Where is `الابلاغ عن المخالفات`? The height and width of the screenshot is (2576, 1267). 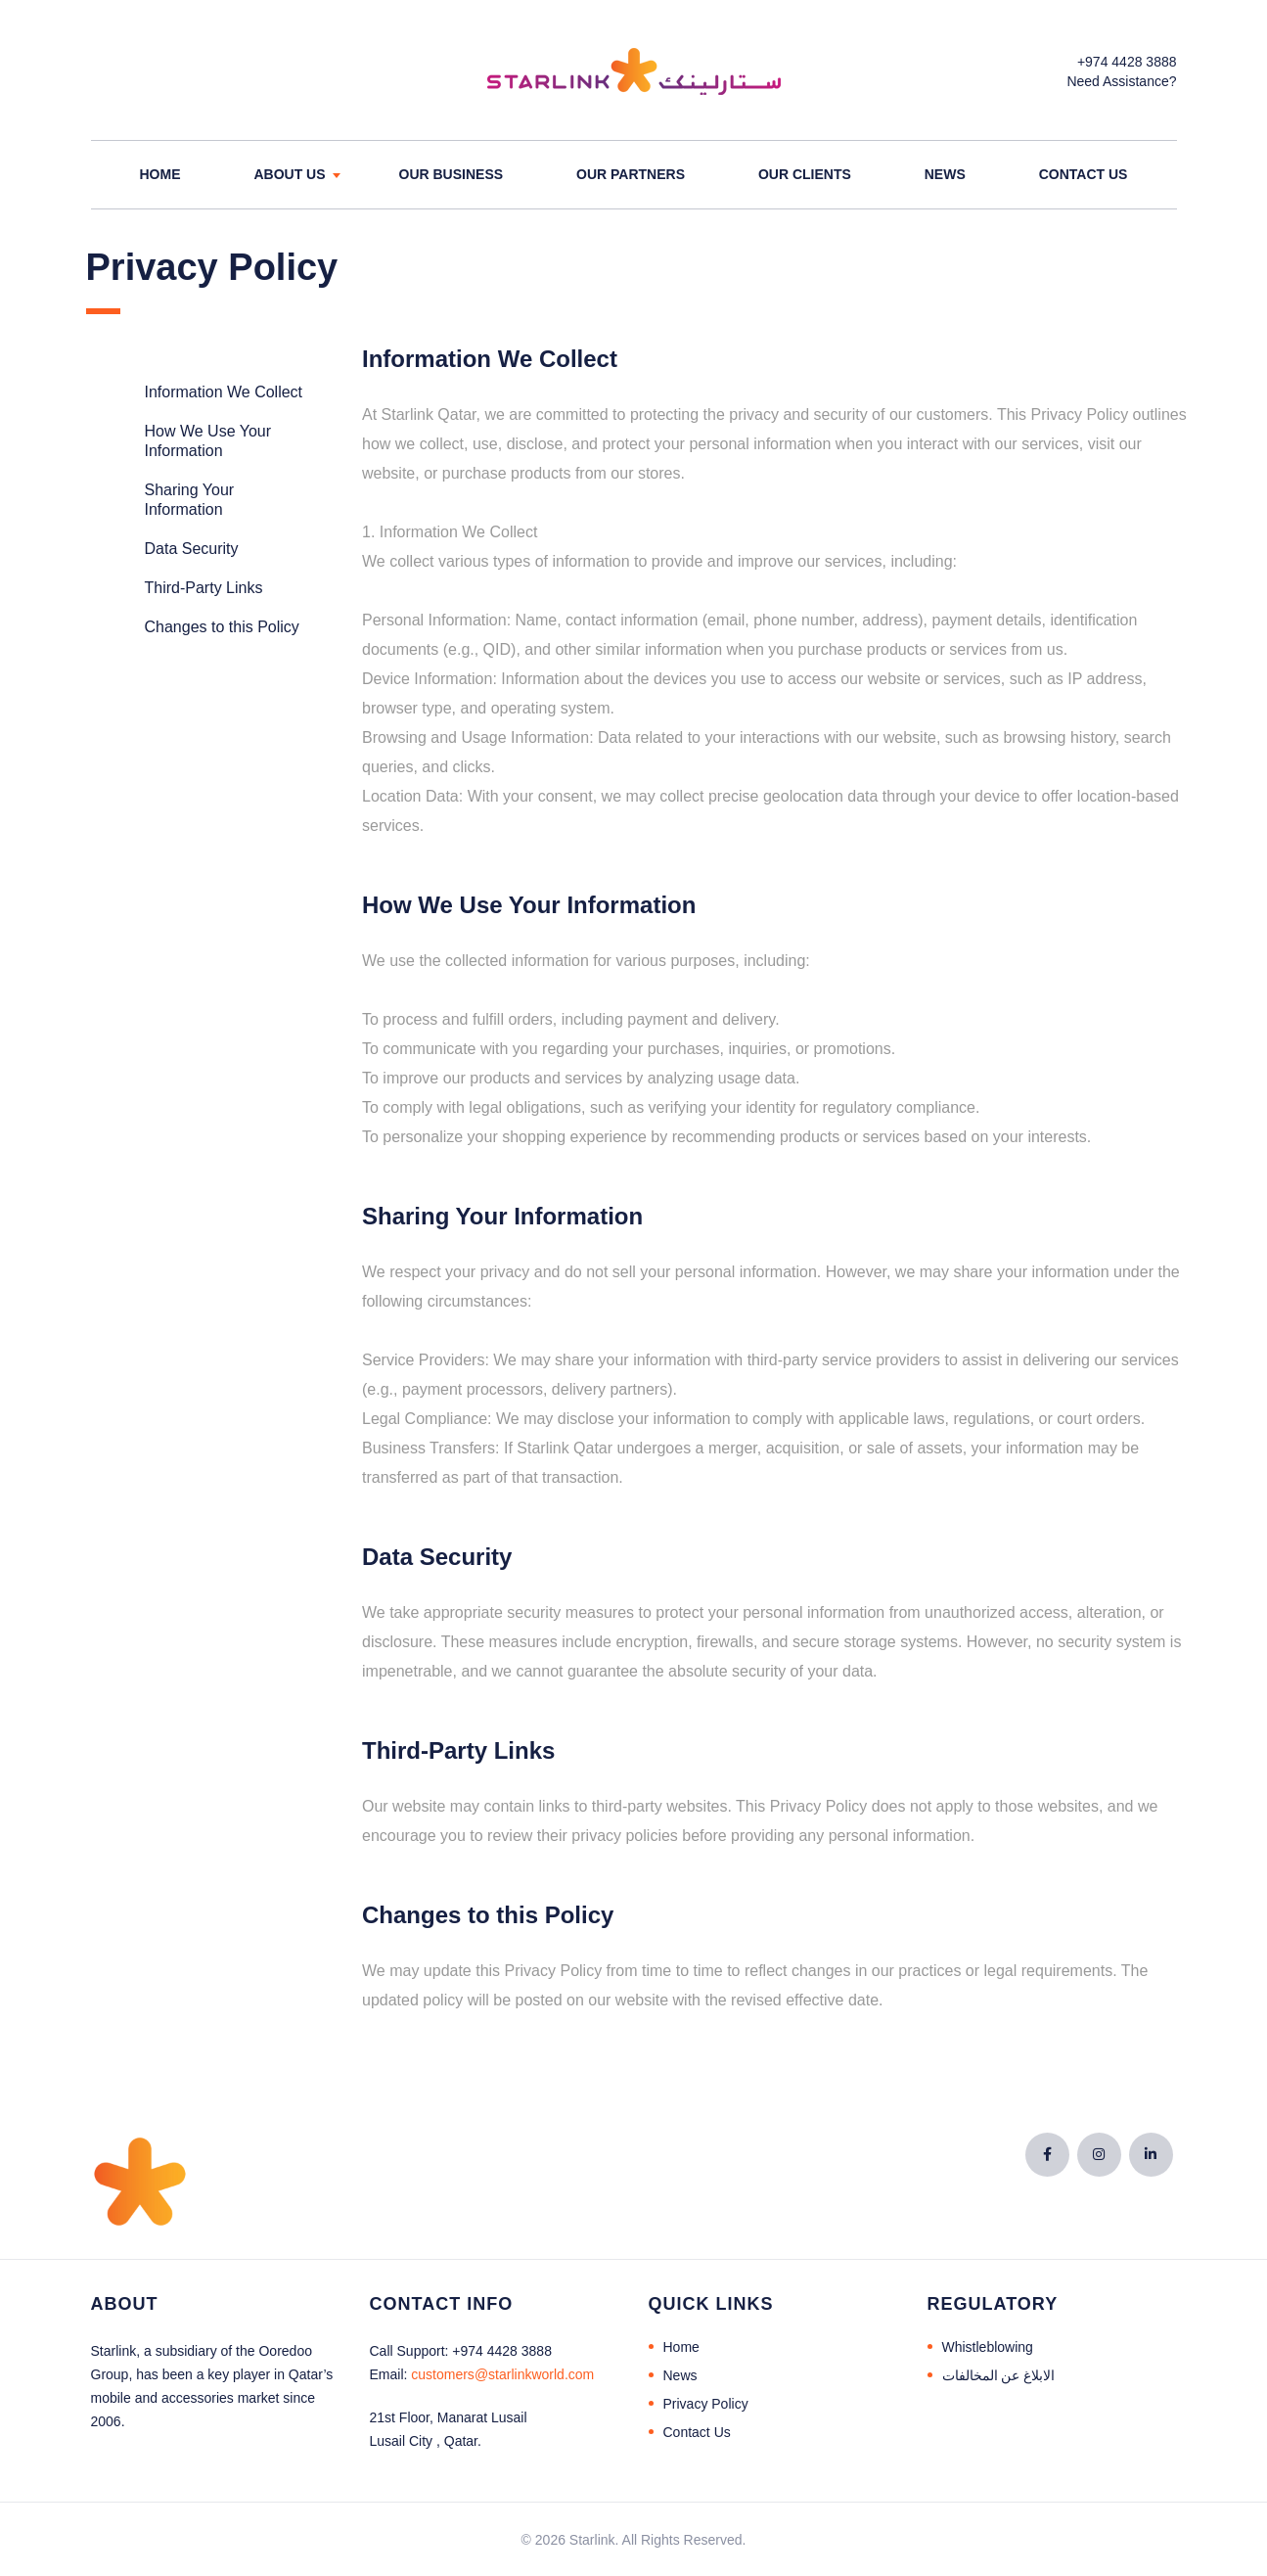
الابلاغ عن المخالفات is located at coordinates (999, 2375).